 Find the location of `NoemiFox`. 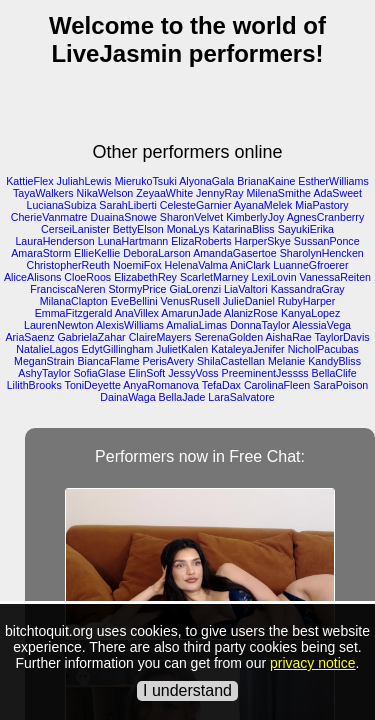

NoemiFox is located at coordinates (137, 265).